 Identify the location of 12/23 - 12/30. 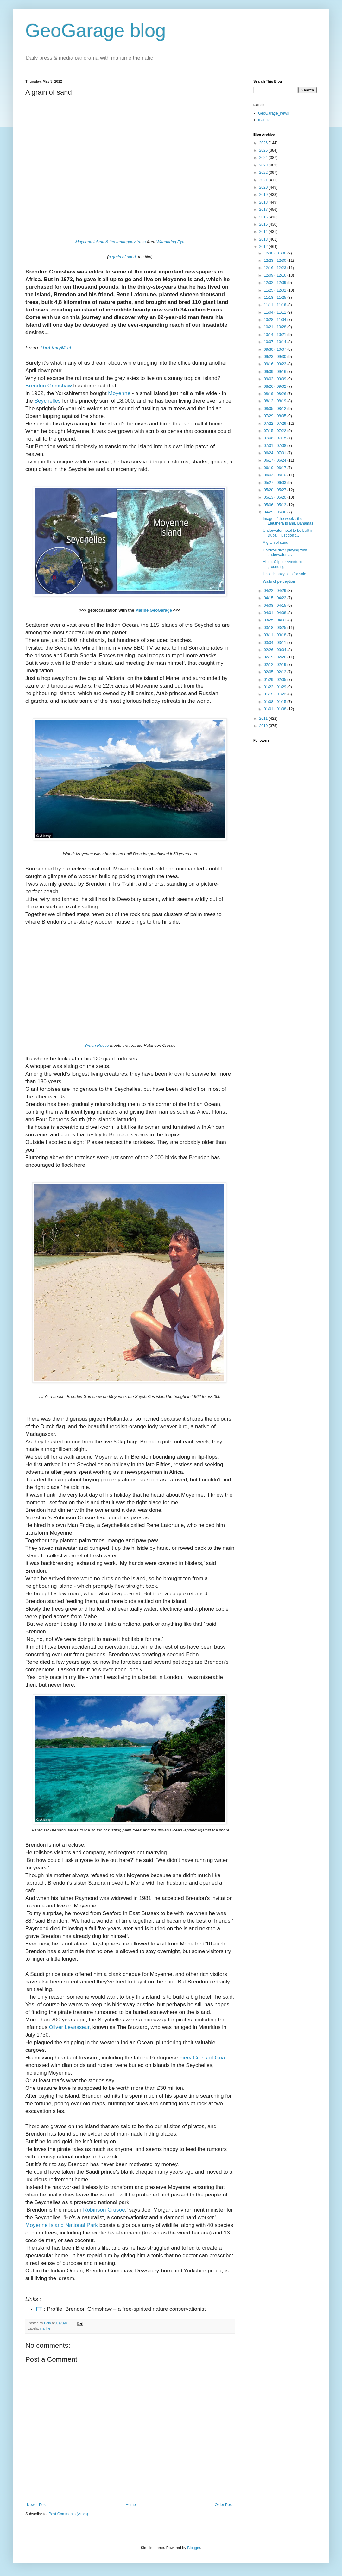
(275, 260).